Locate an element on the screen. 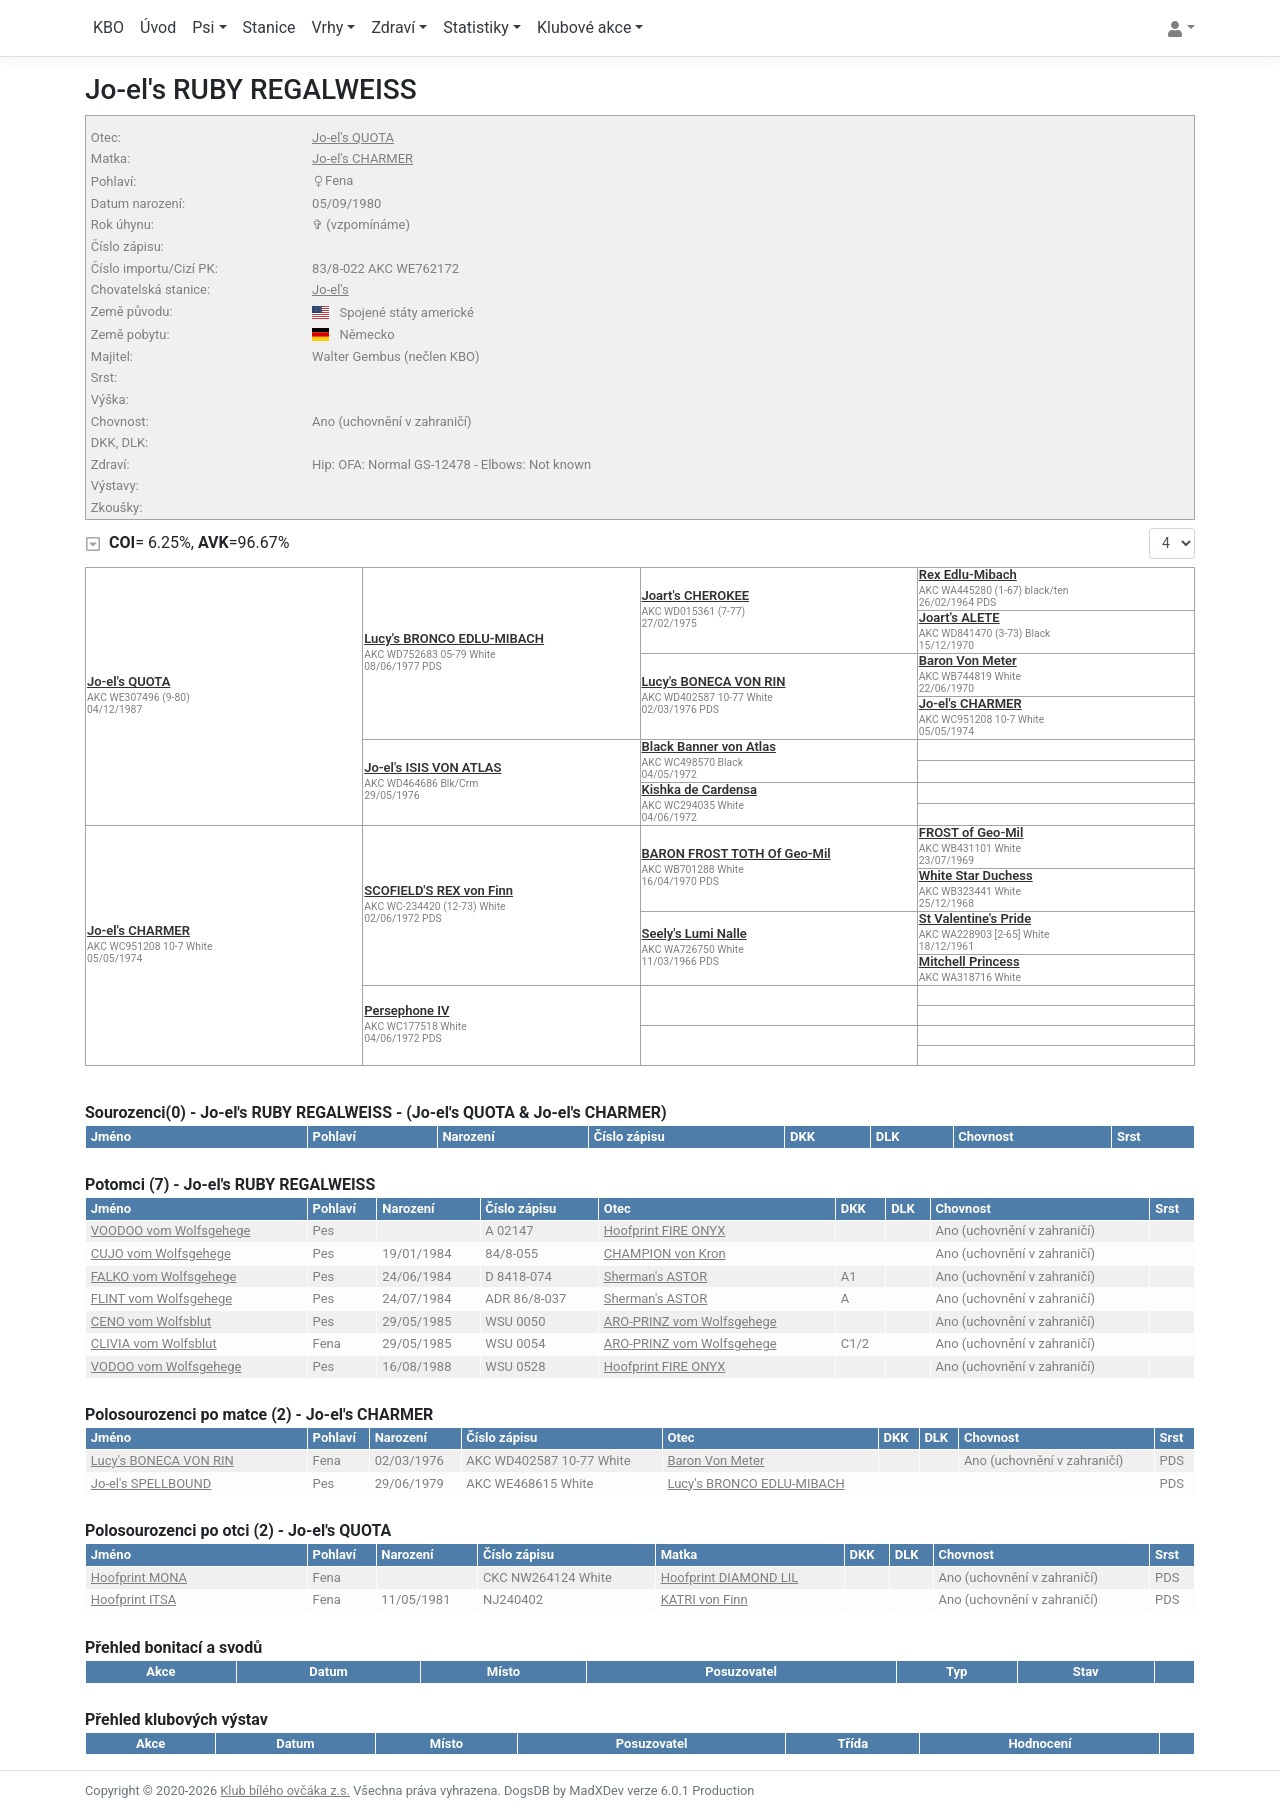 This screenshot has width=1280, height=1811. Lucy's BONECA VON RIN is located at coordinates (714, 681).